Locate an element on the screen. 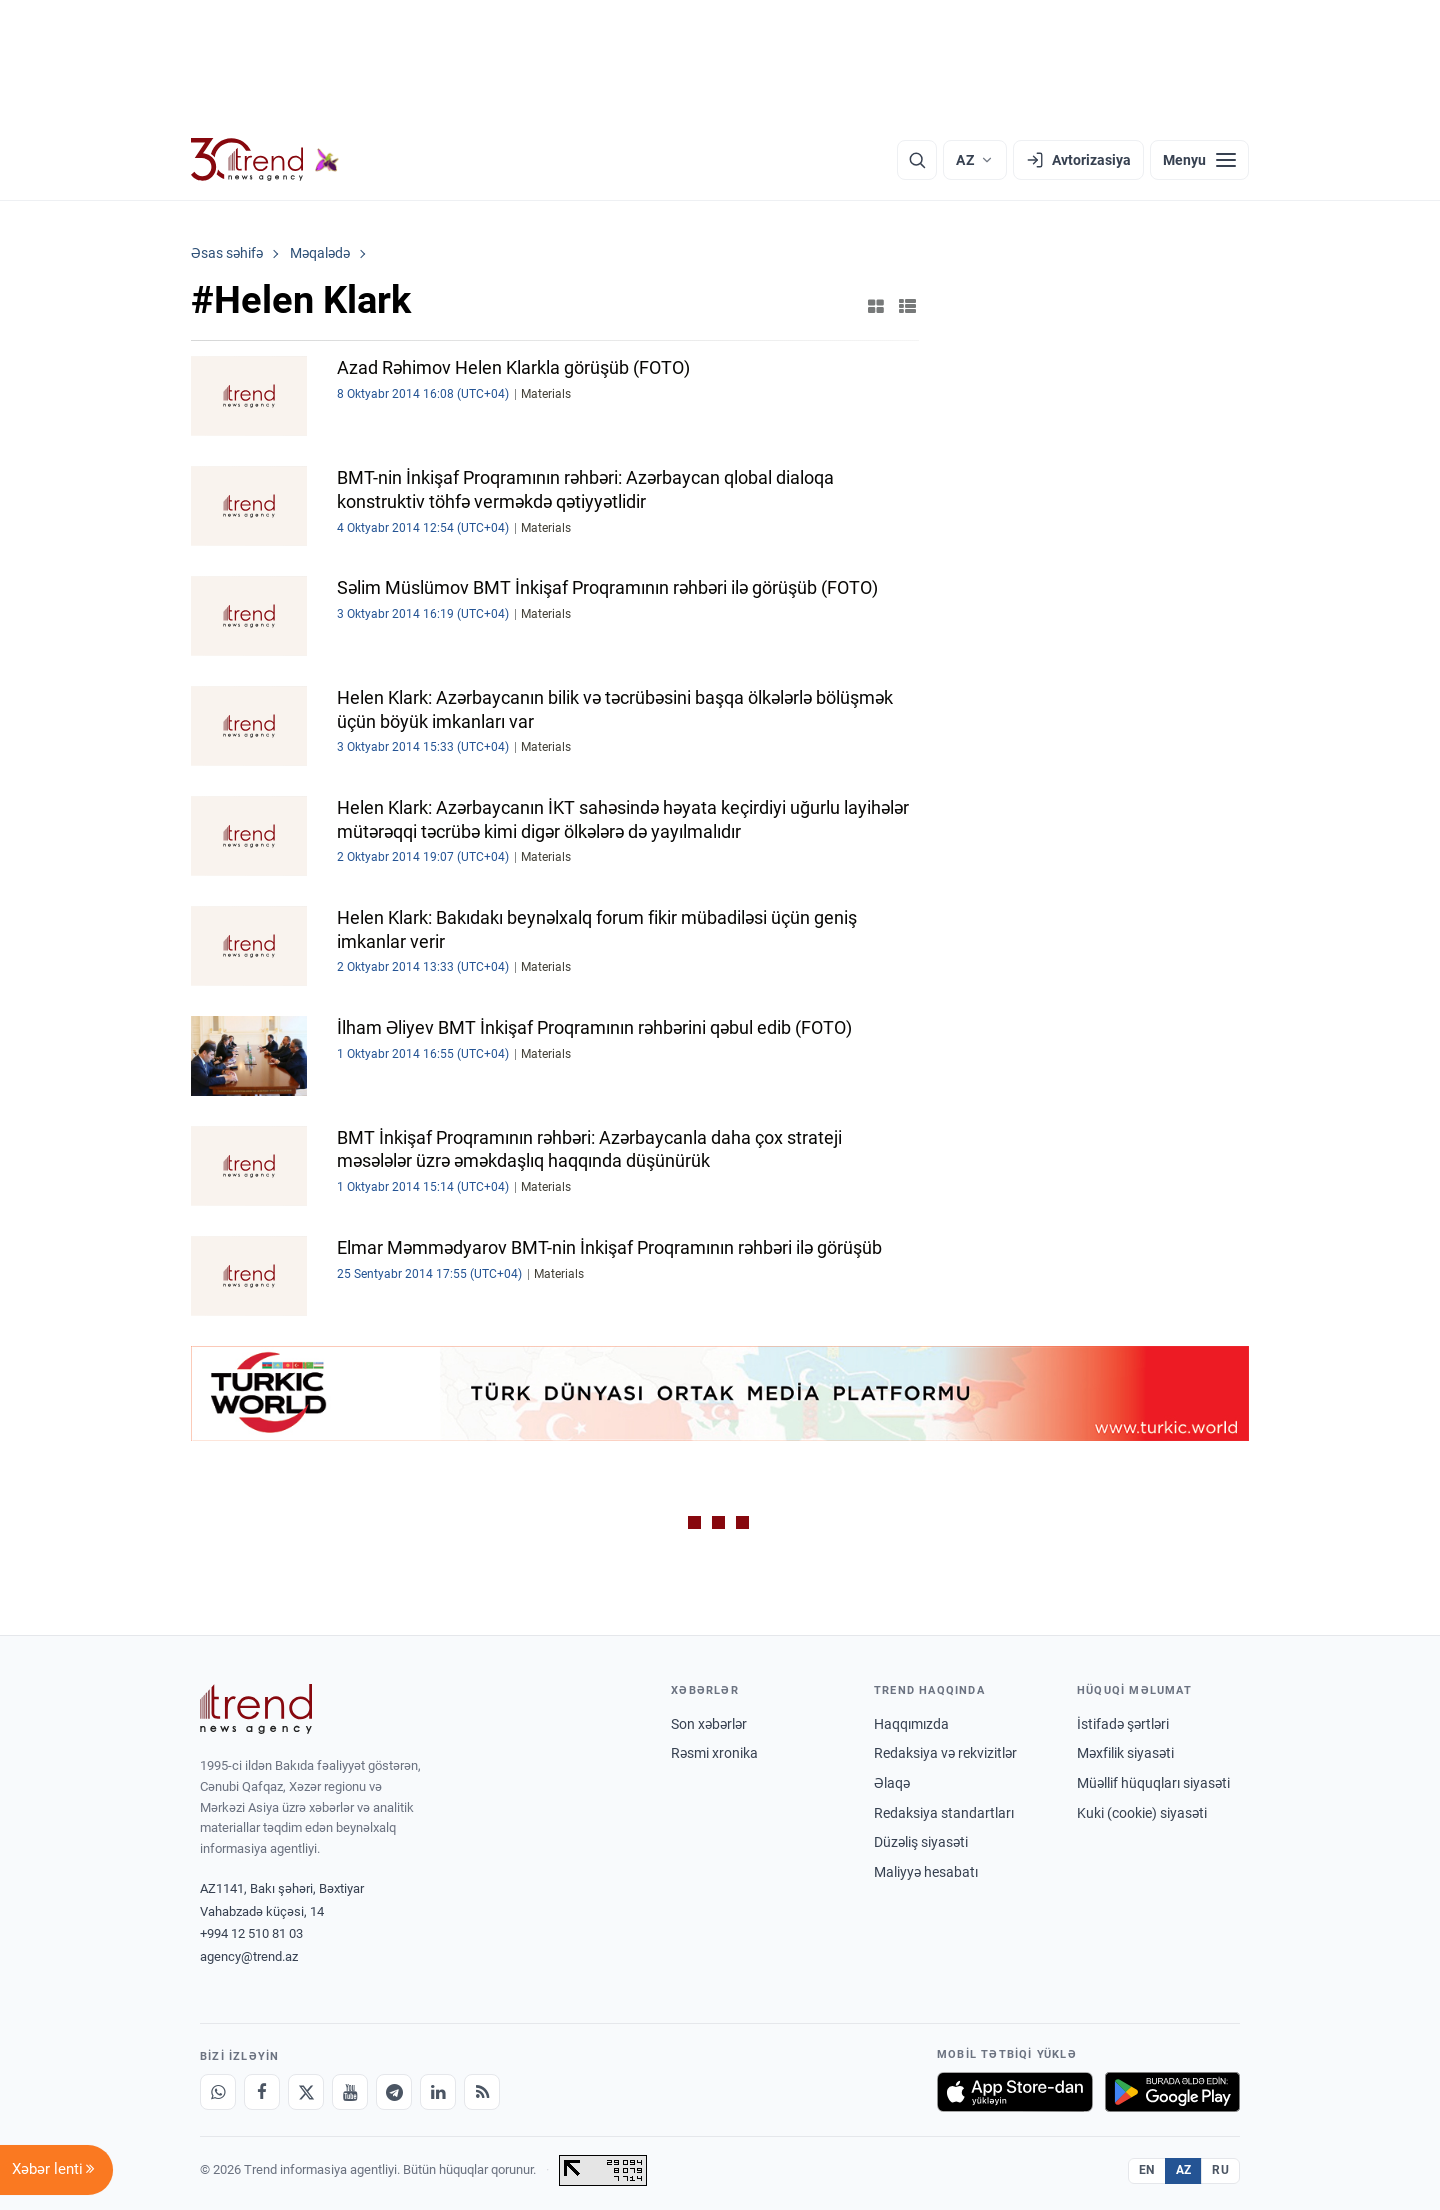 Image resolution: width=1440 pixels, height=2210 pixels. [Telegram] is located at coordinates (394, 2092).